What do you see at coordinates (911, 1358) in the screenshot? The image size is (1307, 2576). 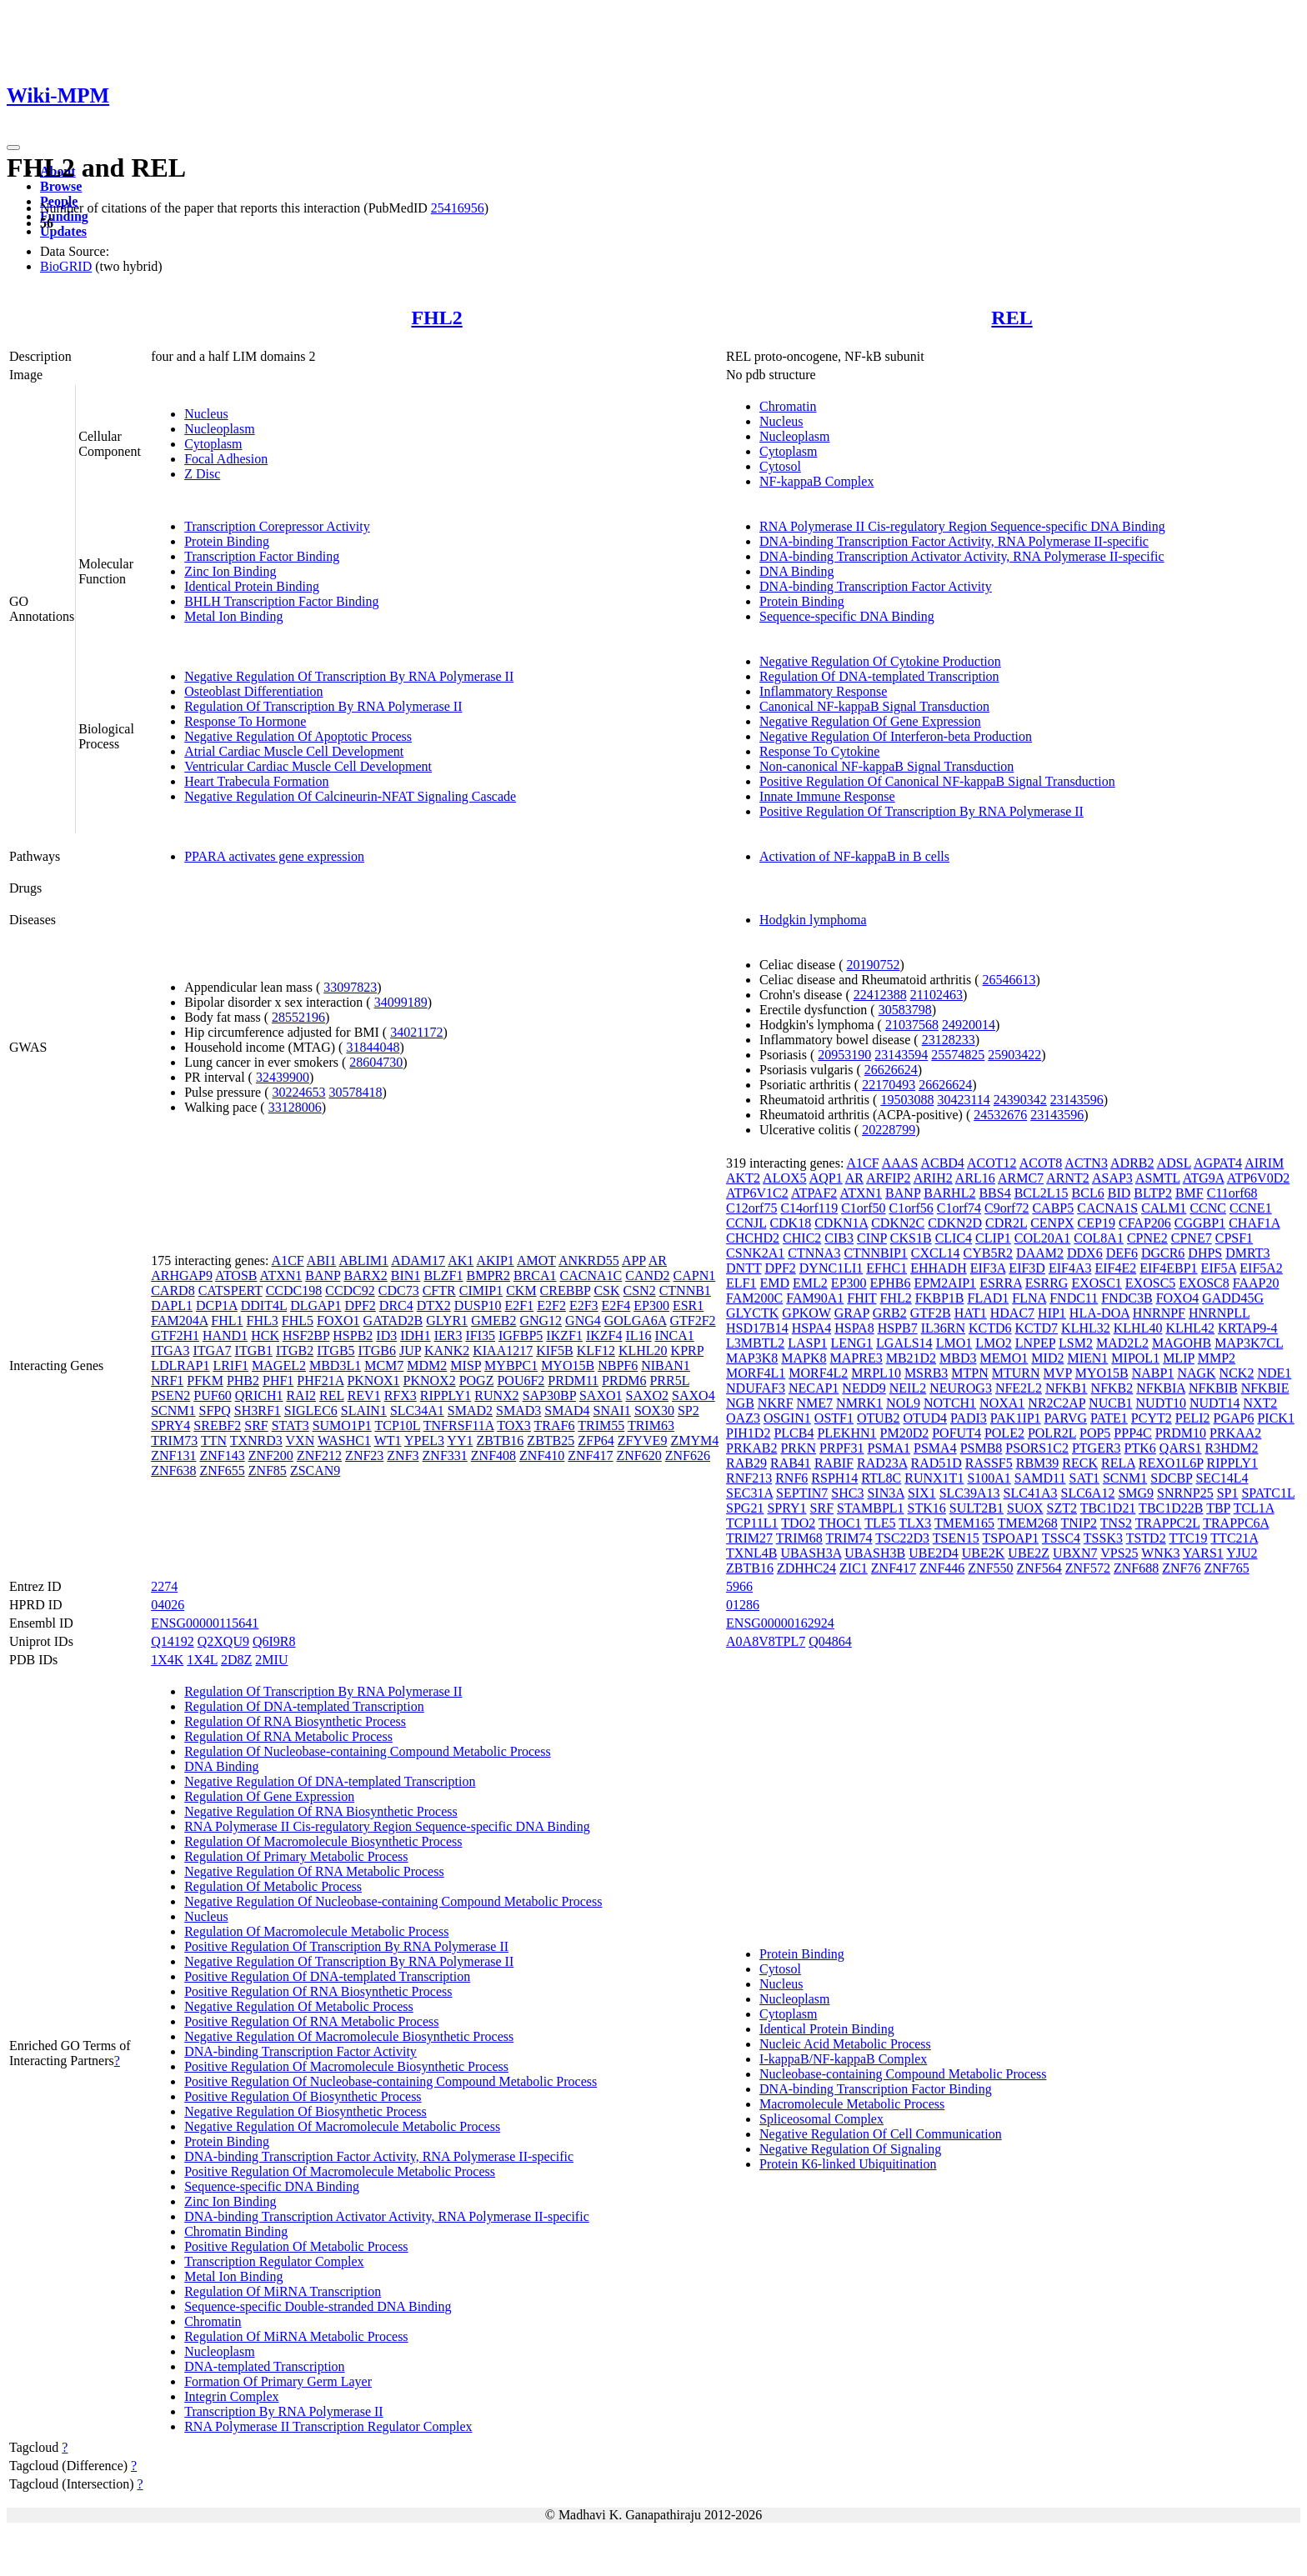 I see `MB21D2` at bounding box center [911, 1358].